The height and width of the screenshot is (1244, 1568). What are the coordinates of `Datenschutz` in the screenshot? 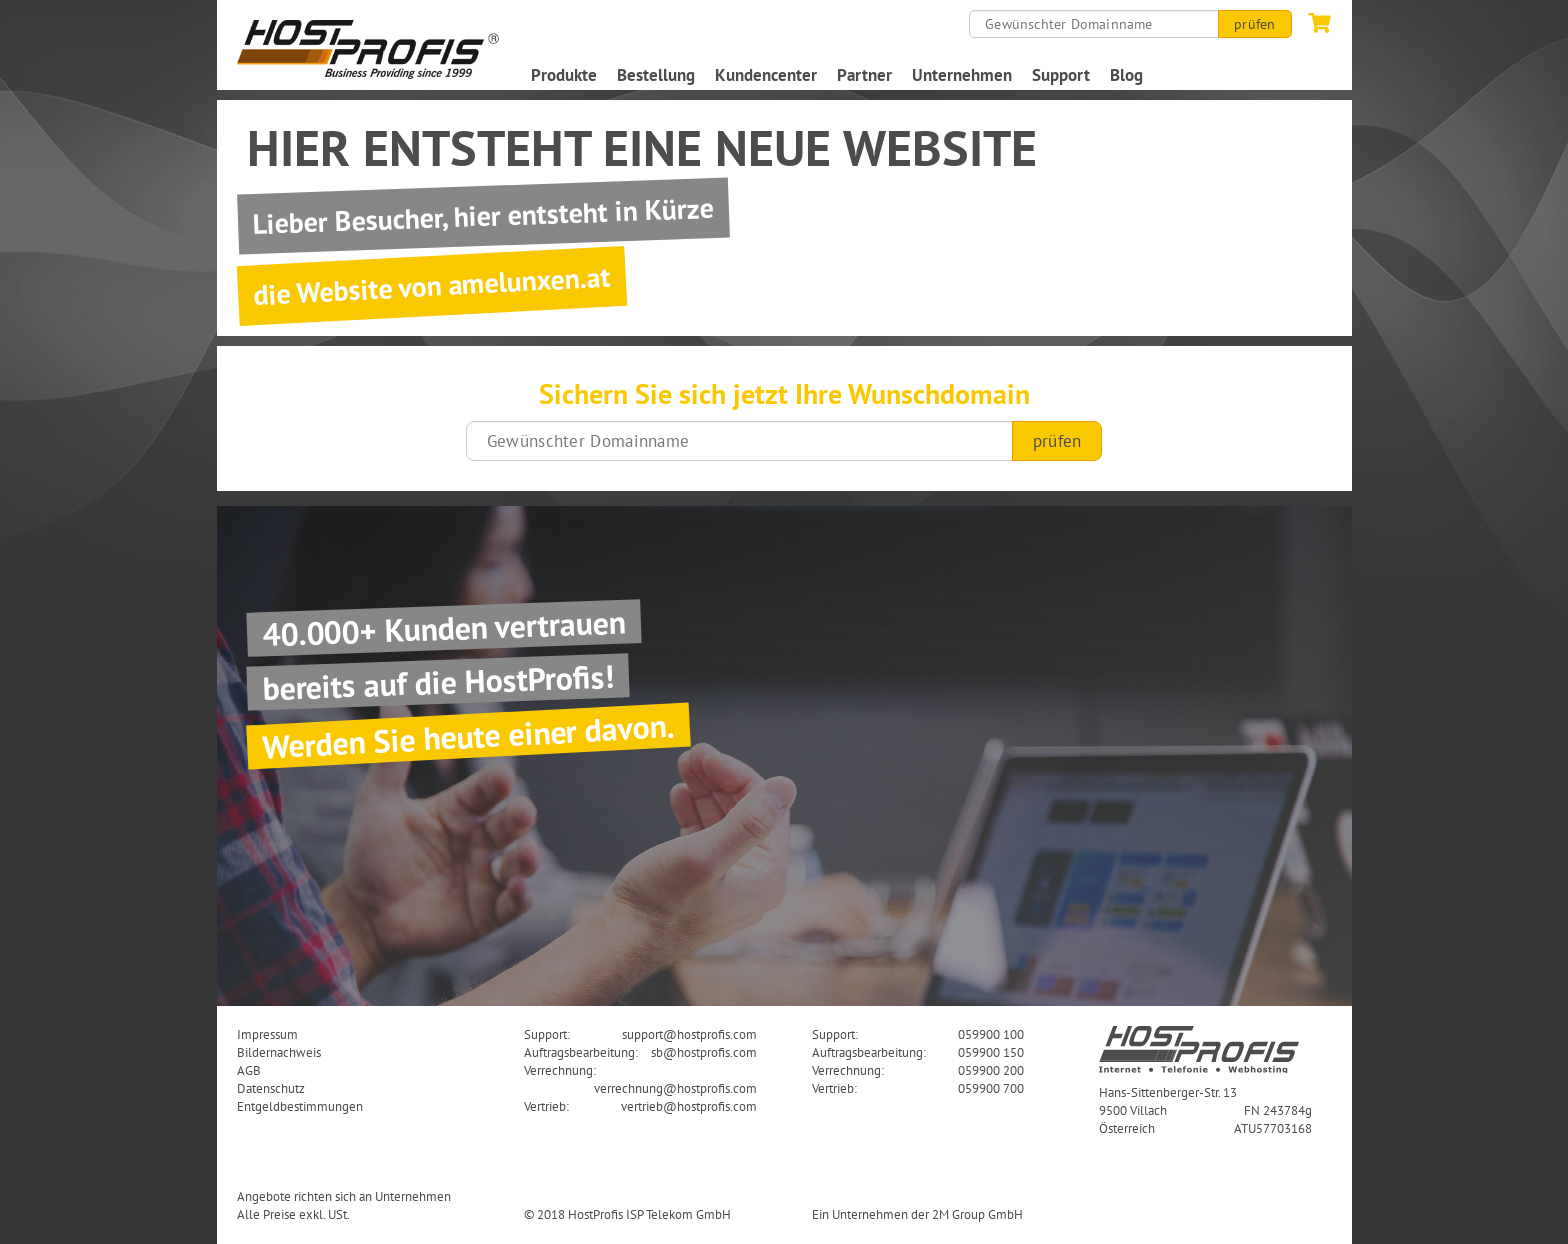 It's located at (271, 1088).